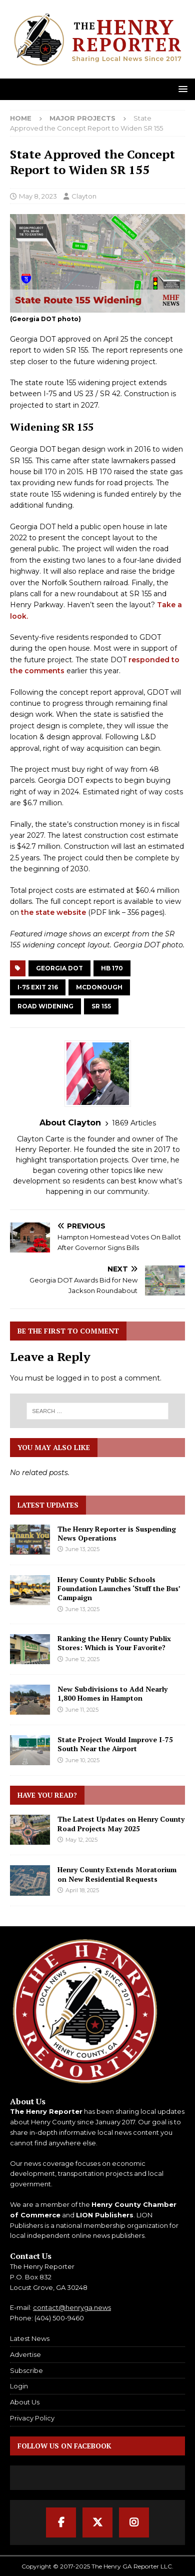 The image size is (195, 2576). What do you see at coordinates (112, 968) in the screenshot?
I see `HB 170` at bounding box center [112, 968].